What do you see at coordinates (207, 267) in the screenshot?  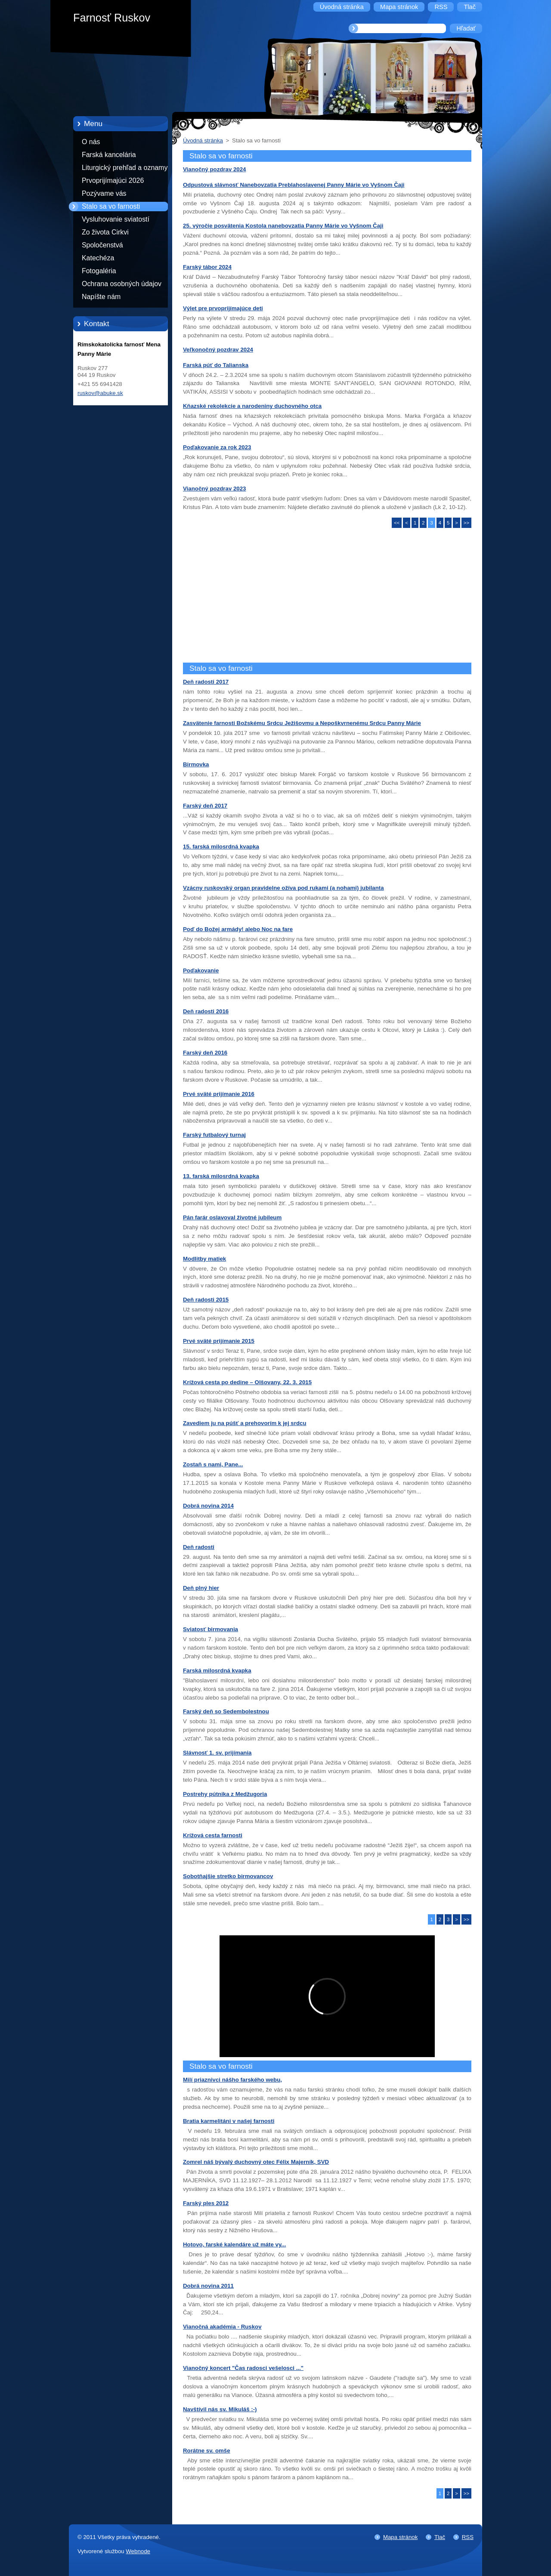 I see `Farský tábor 2024` at bounding box center [207, 267].